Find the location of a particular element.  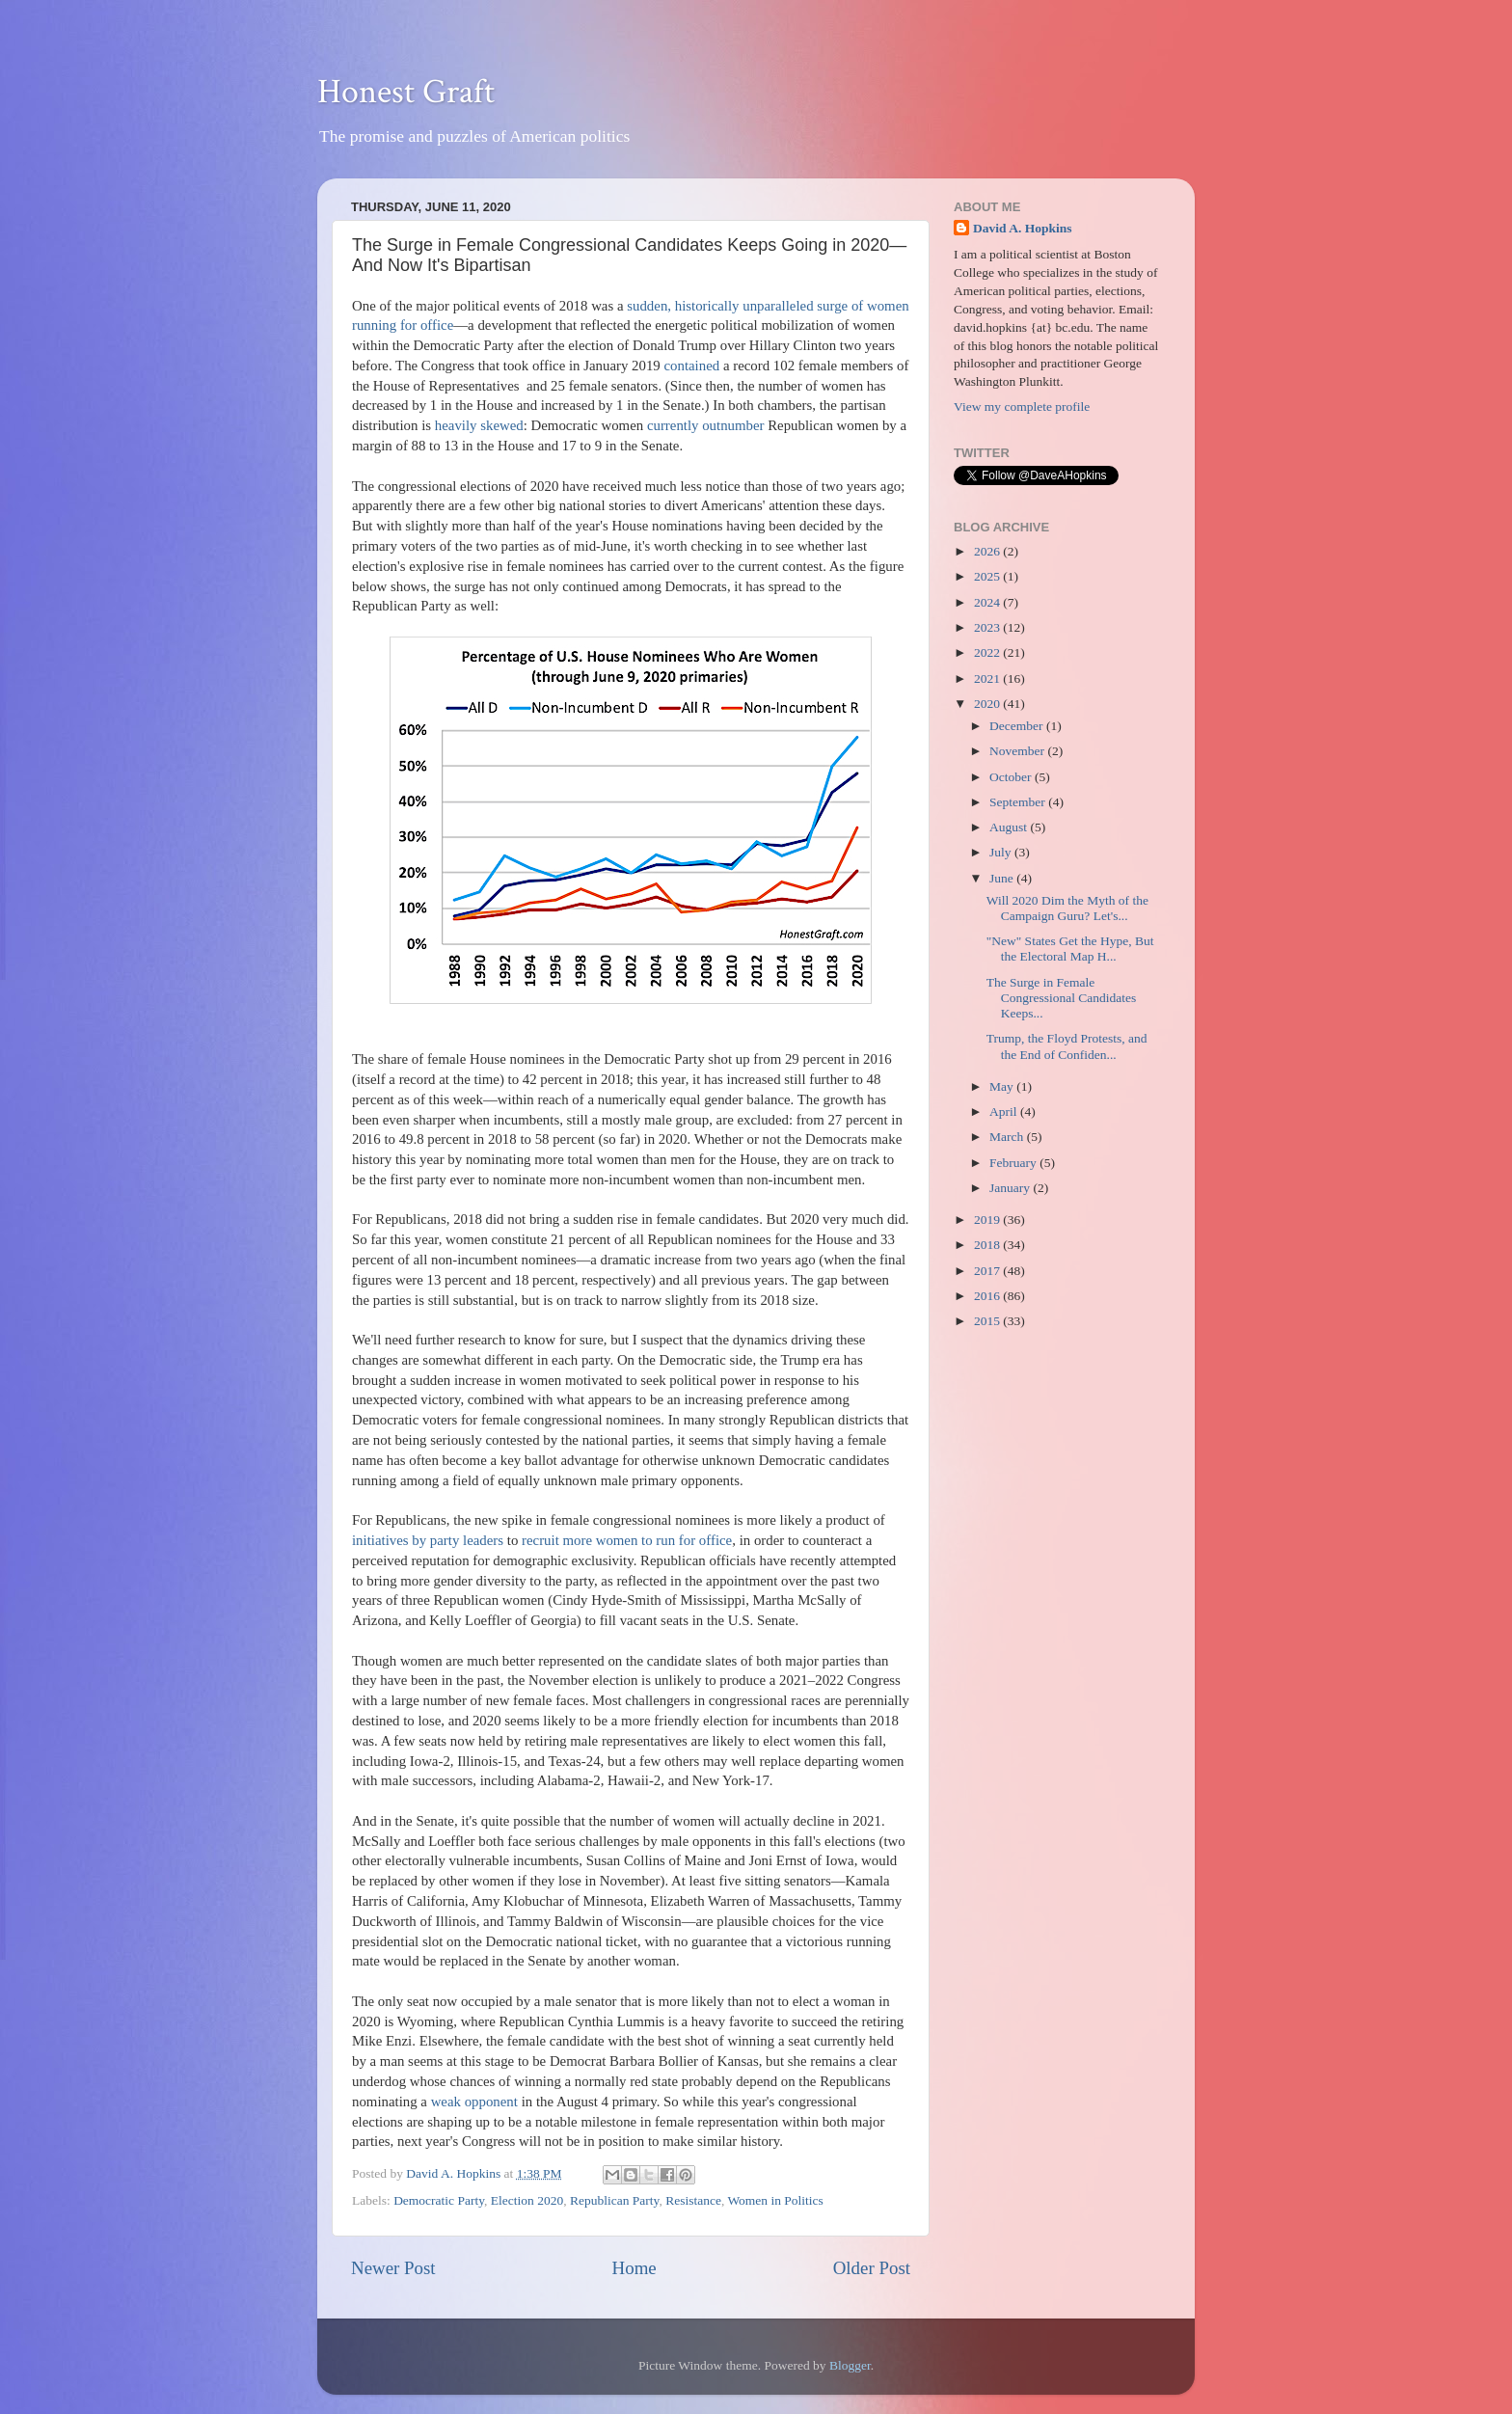

2018 is located at coordinates (988, 1244).